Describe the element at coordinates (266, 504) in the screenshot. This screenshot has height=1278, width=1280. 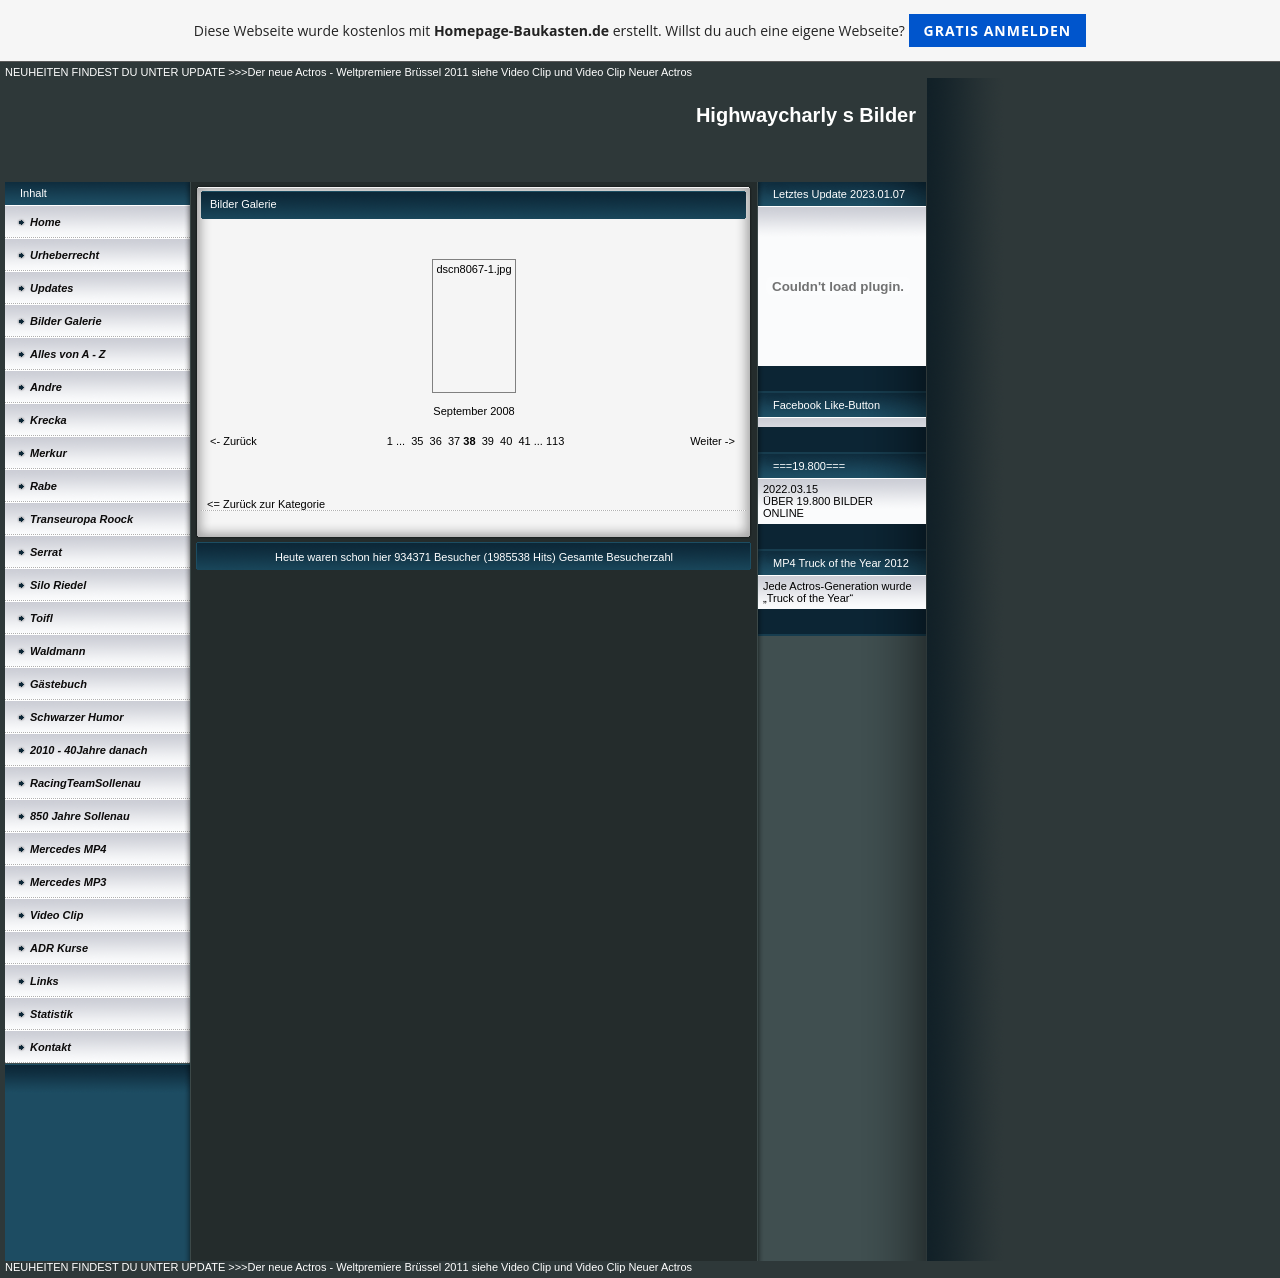
I see `<= Zurück zur Kategorie` at that location.